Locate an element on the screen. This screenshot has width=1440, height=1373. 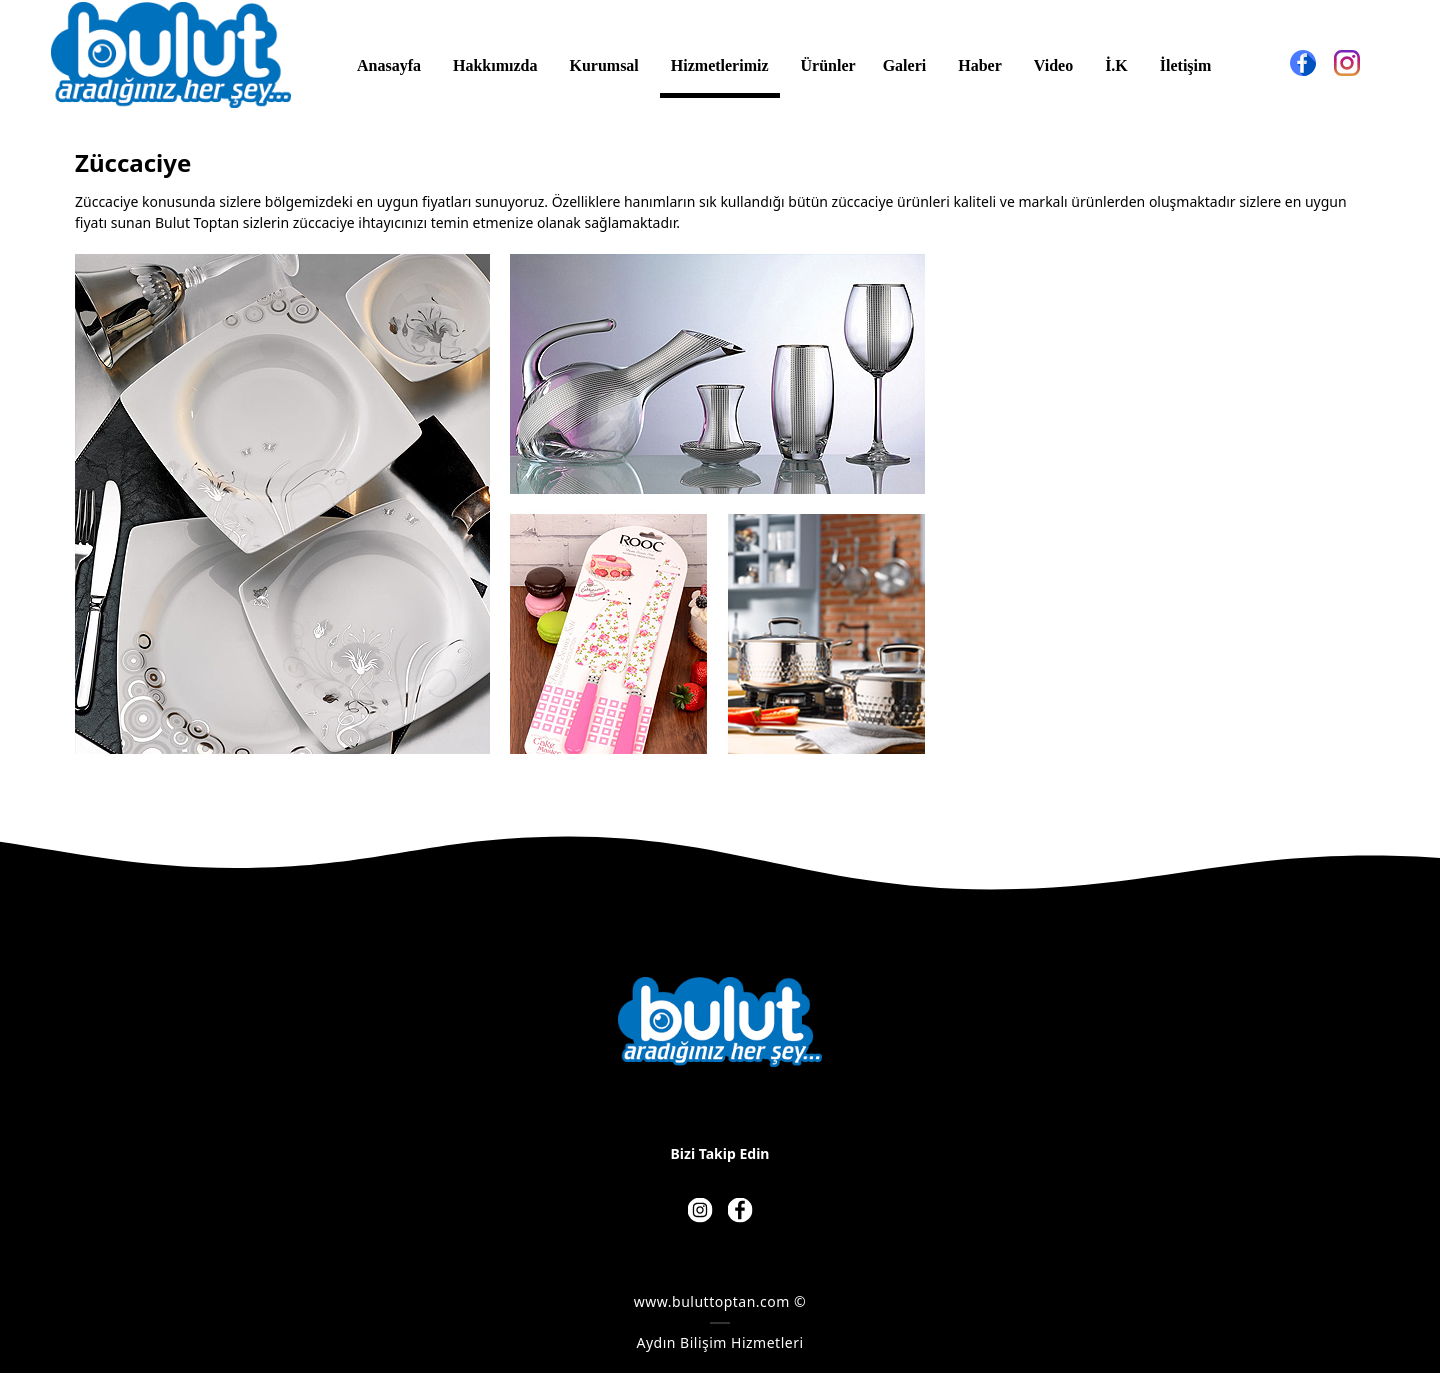
[Instagram] is located at coordinates (1347, 63).